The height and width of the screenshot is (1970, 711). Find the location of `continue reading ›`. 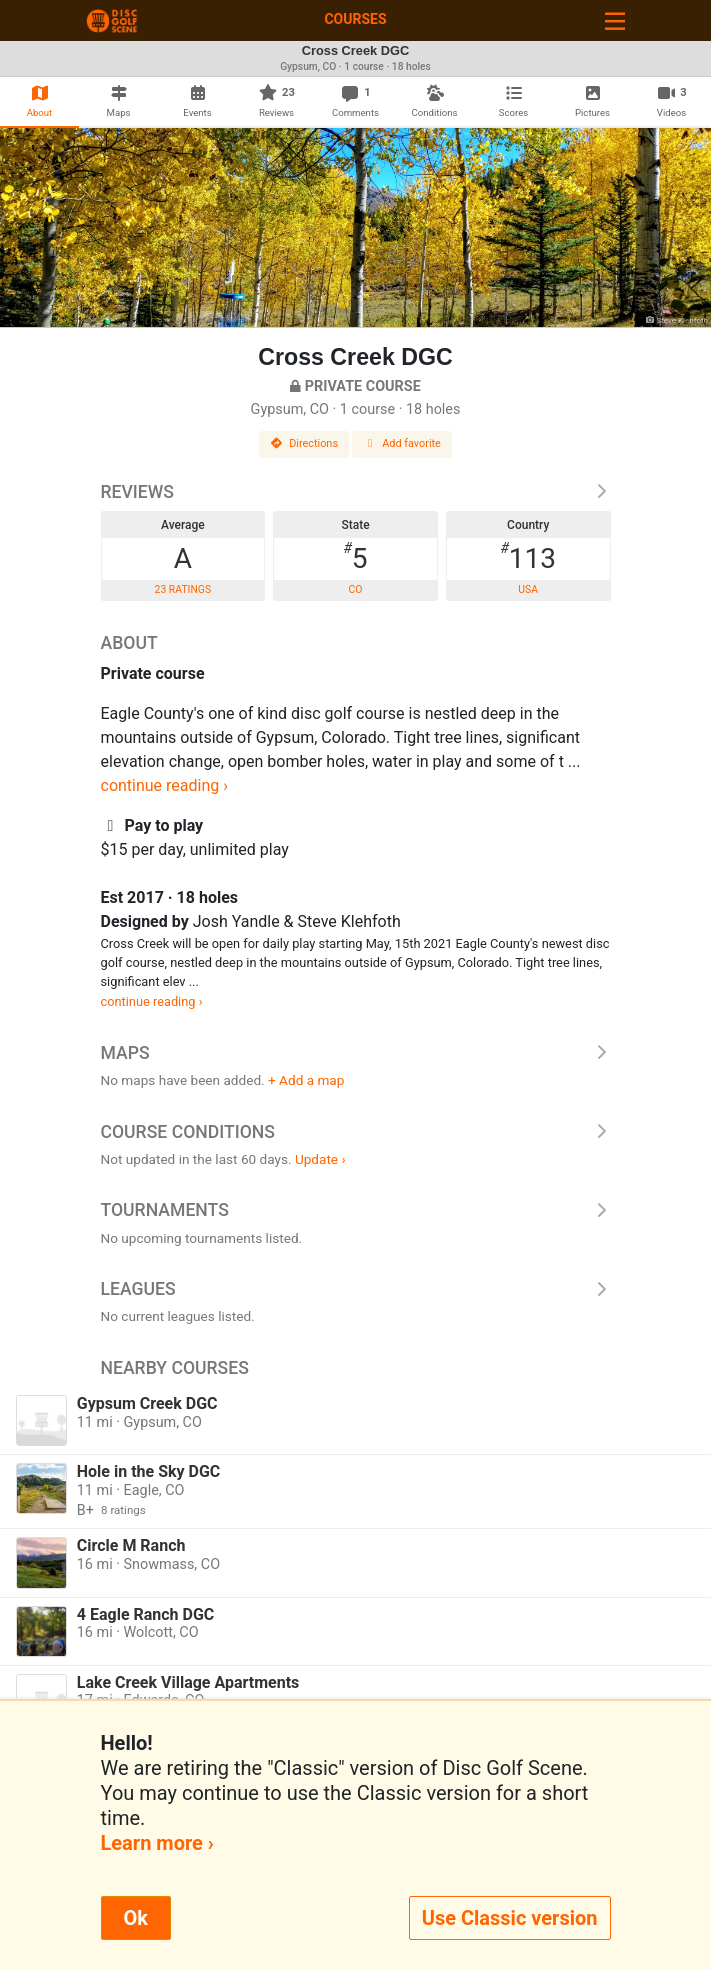

continue reading › is located at coordinates (165, 785).